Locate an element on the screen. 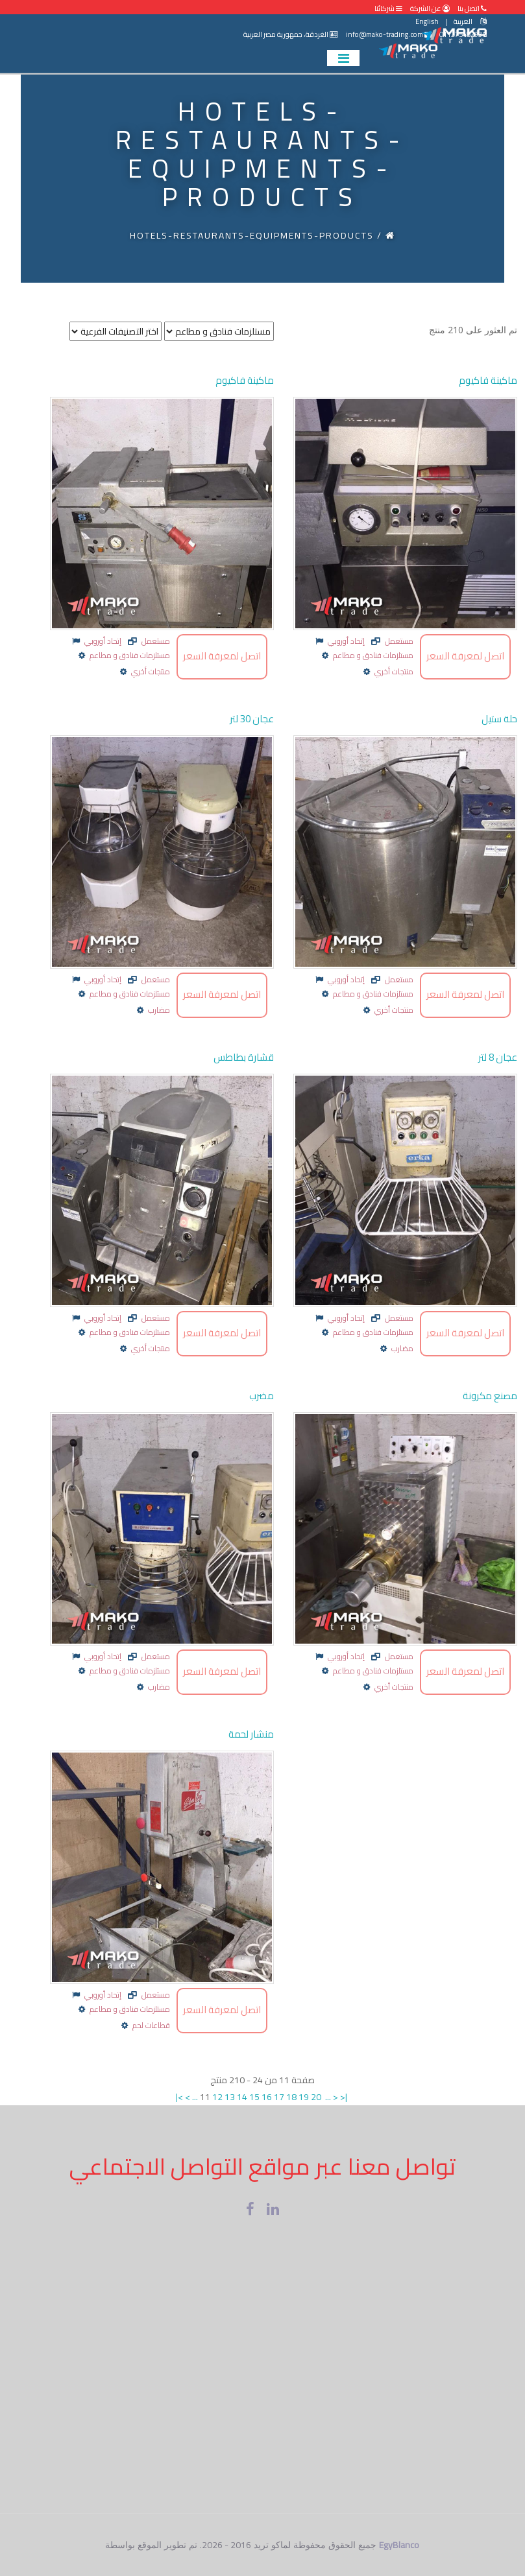 This screenshot has height=2576, width=525. 16 is located at coordinates (267, 2096).